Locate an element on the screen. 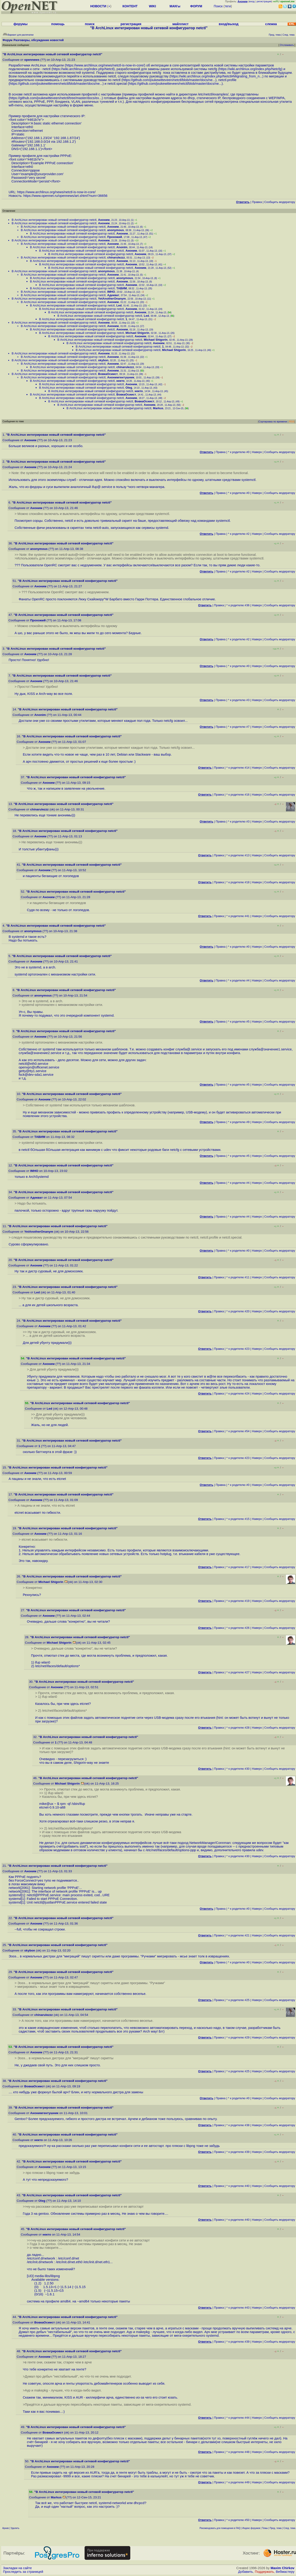 Image resolution: width=296 pixels, height=2576 pixels. ^ к родителю #23 is located at coordinates (238, 1348).